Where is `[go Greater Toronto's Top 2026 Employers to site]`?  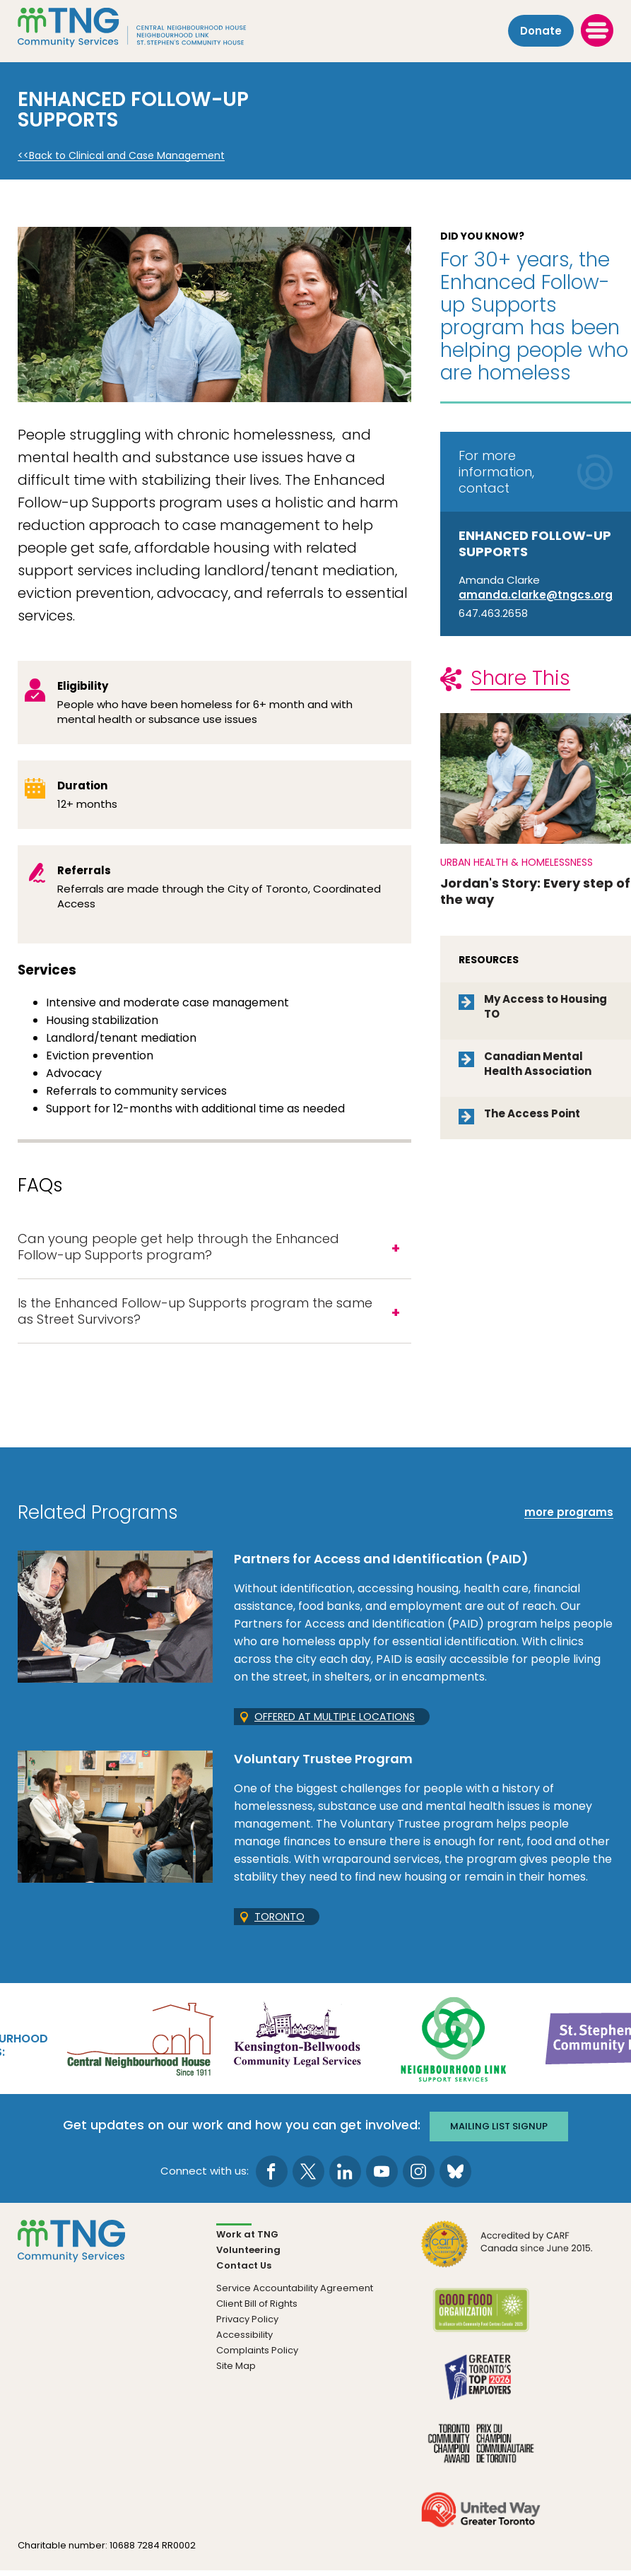 [go Greater Toronto's Top 2026 Employers to site] is located at coordinates (480, 2390).